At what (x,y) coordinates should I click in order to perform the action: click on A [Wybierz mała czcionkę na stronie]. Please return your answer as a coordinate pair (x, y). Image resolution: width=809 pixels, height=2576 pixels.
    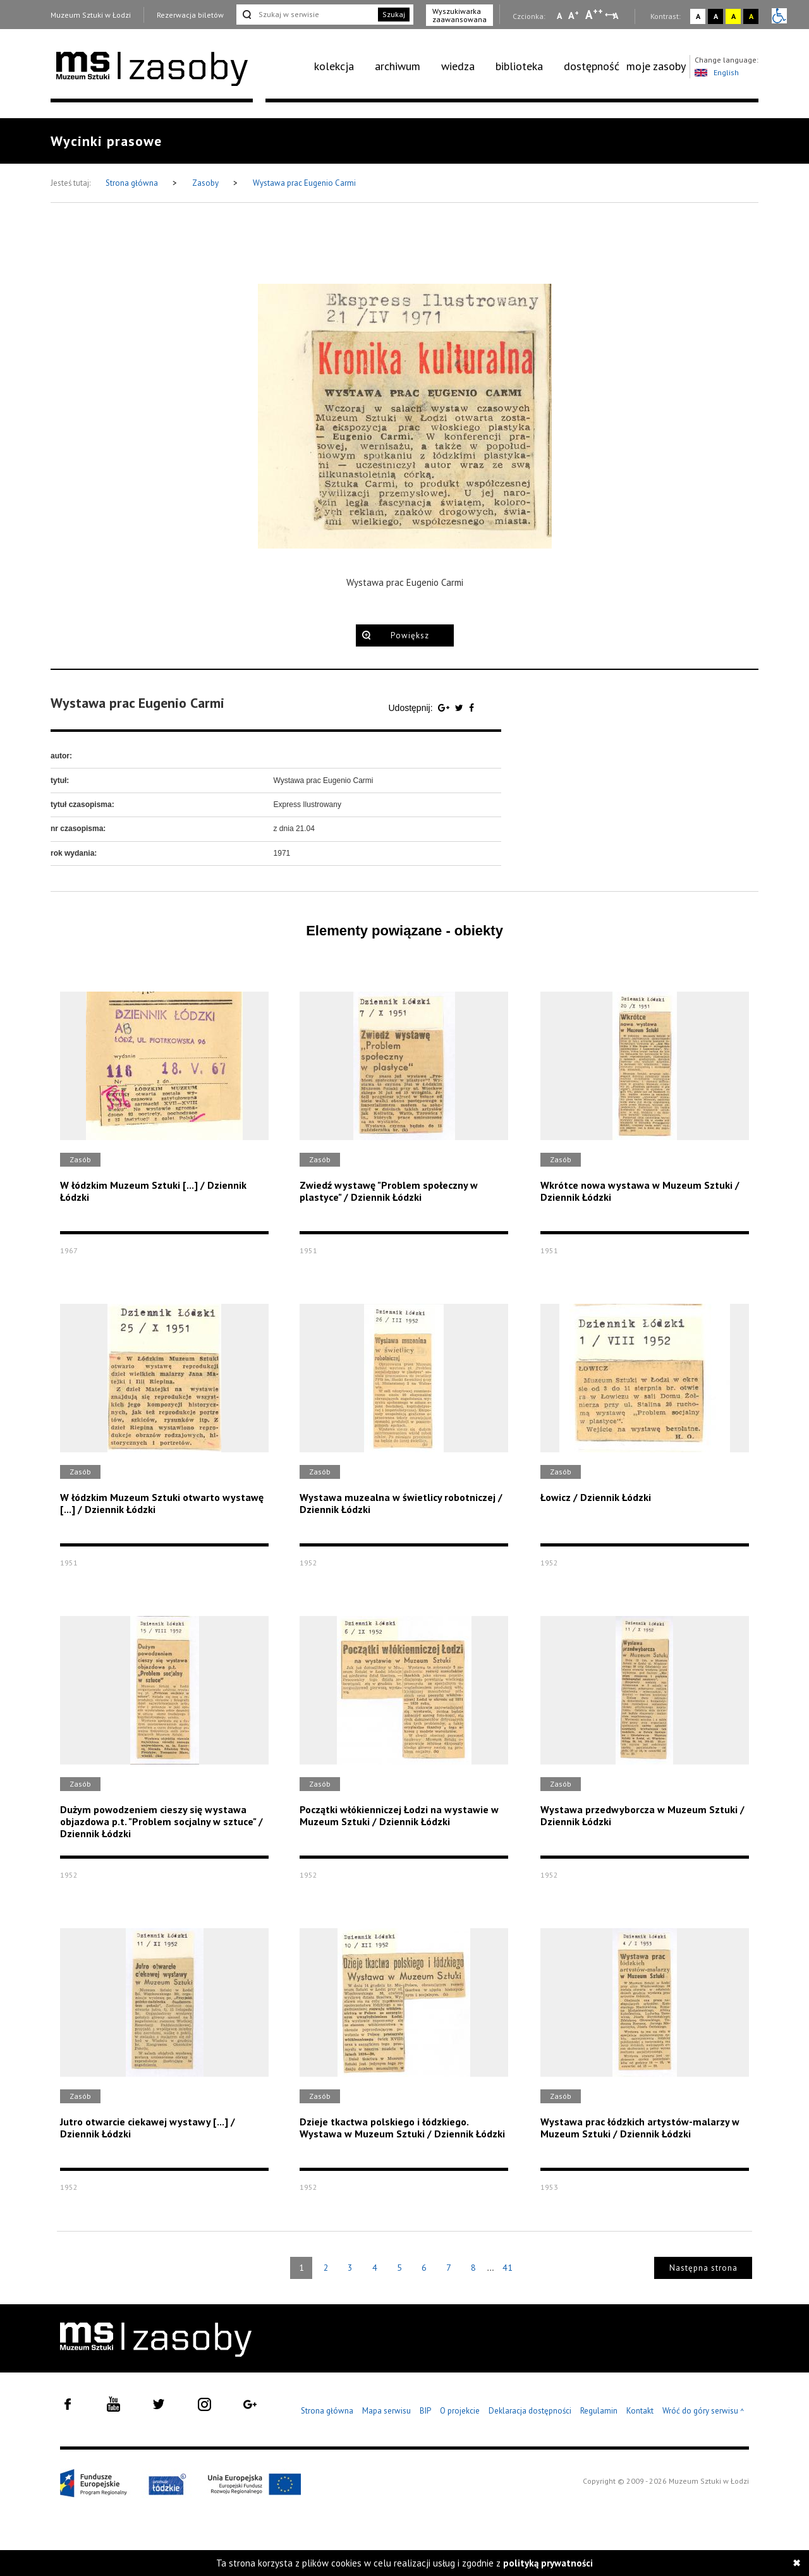
    Looking at the image, I should click on (559, 15).